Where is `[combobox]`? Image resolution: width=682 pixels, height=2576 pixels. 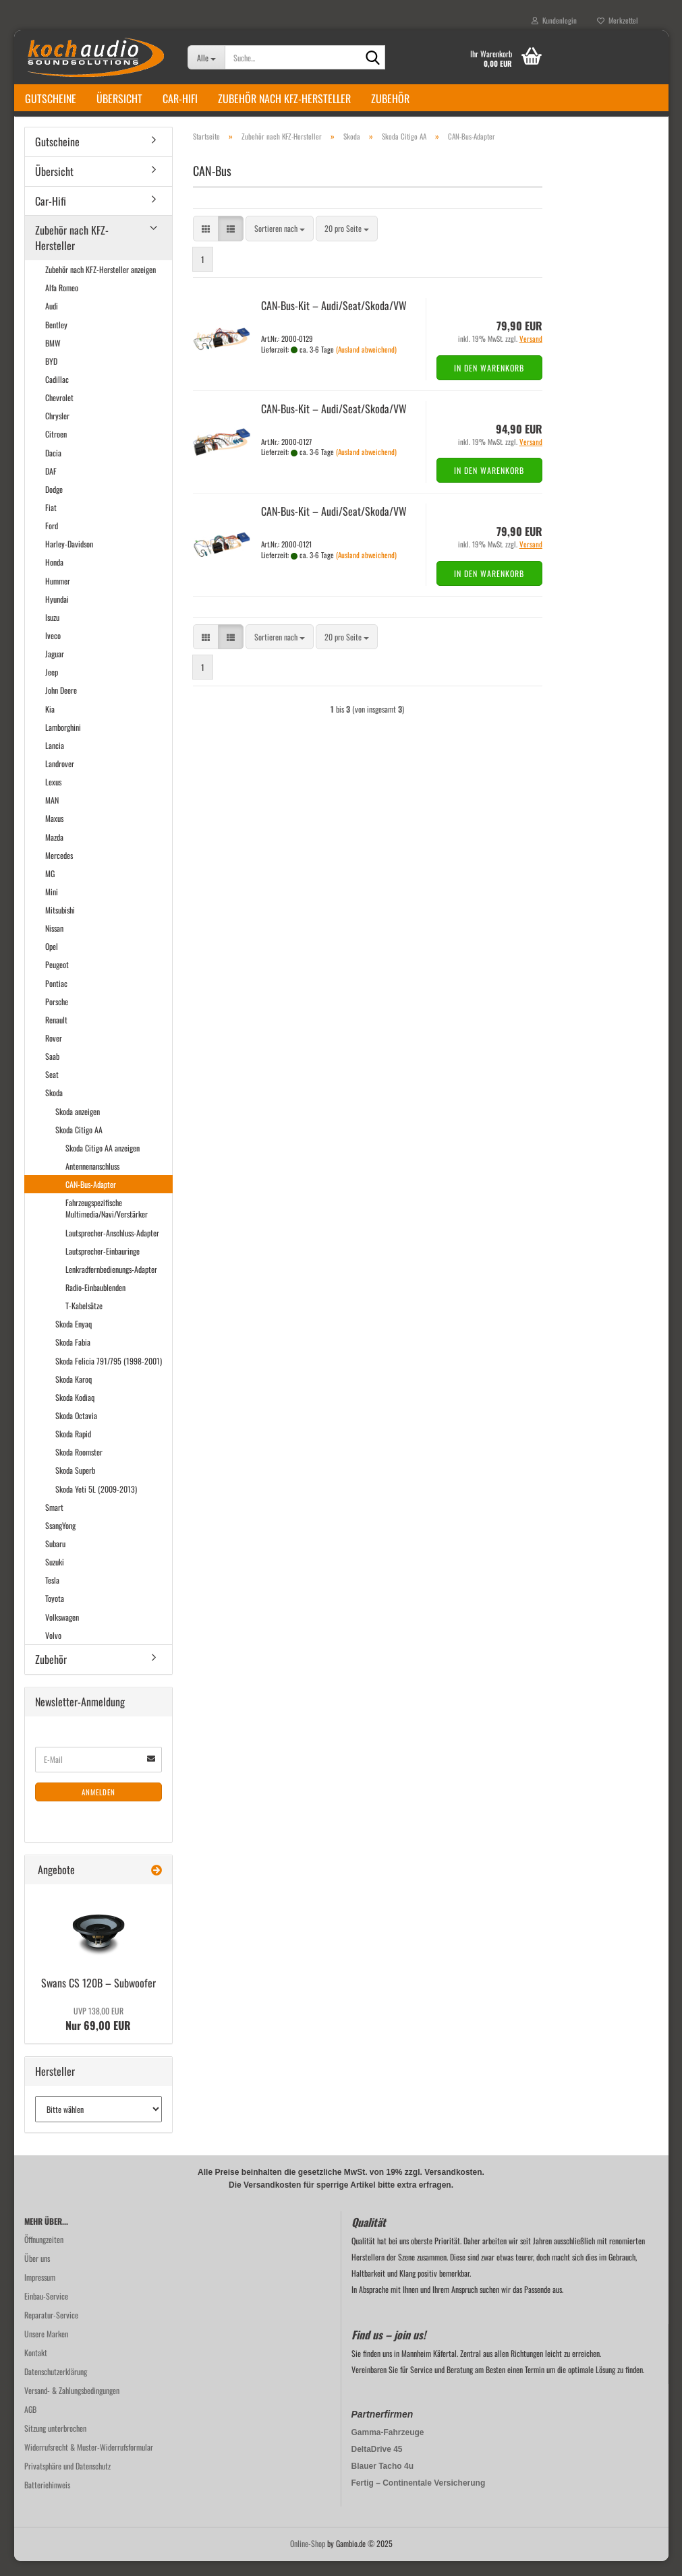
[combobox] is located at coordinates (280, 243).